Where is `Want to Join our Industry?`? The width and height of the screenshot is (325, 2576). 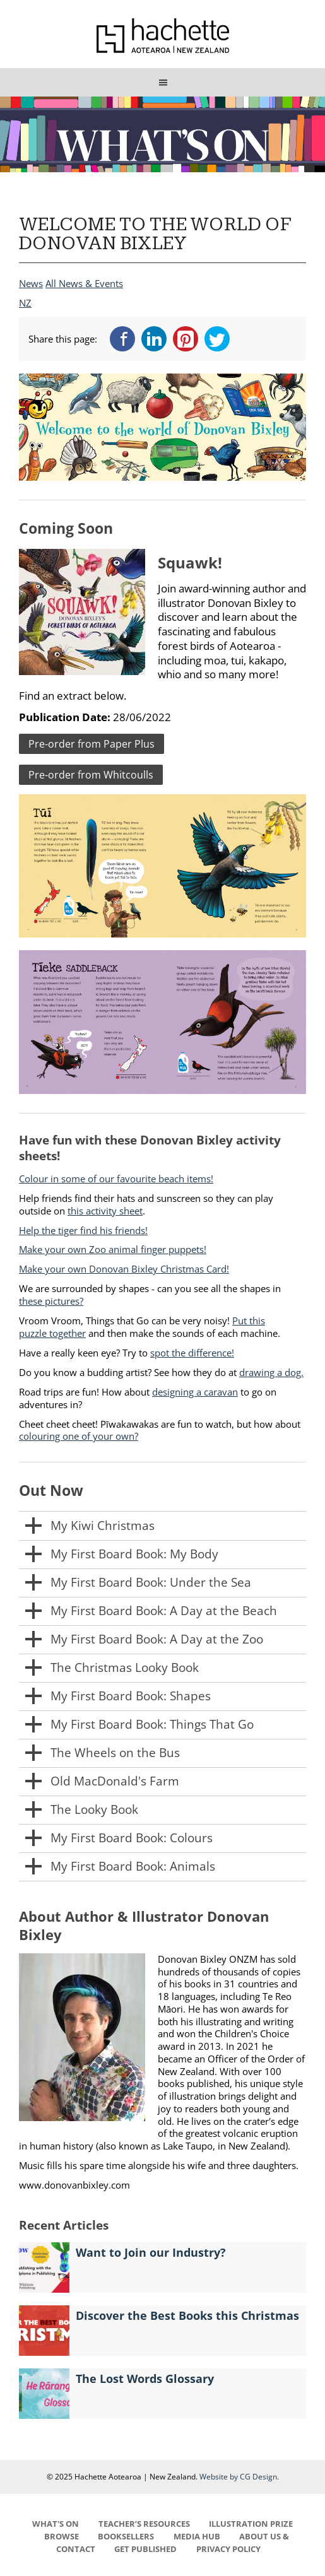
Want to Join our Industry? is located at coordinates (151, 2252).